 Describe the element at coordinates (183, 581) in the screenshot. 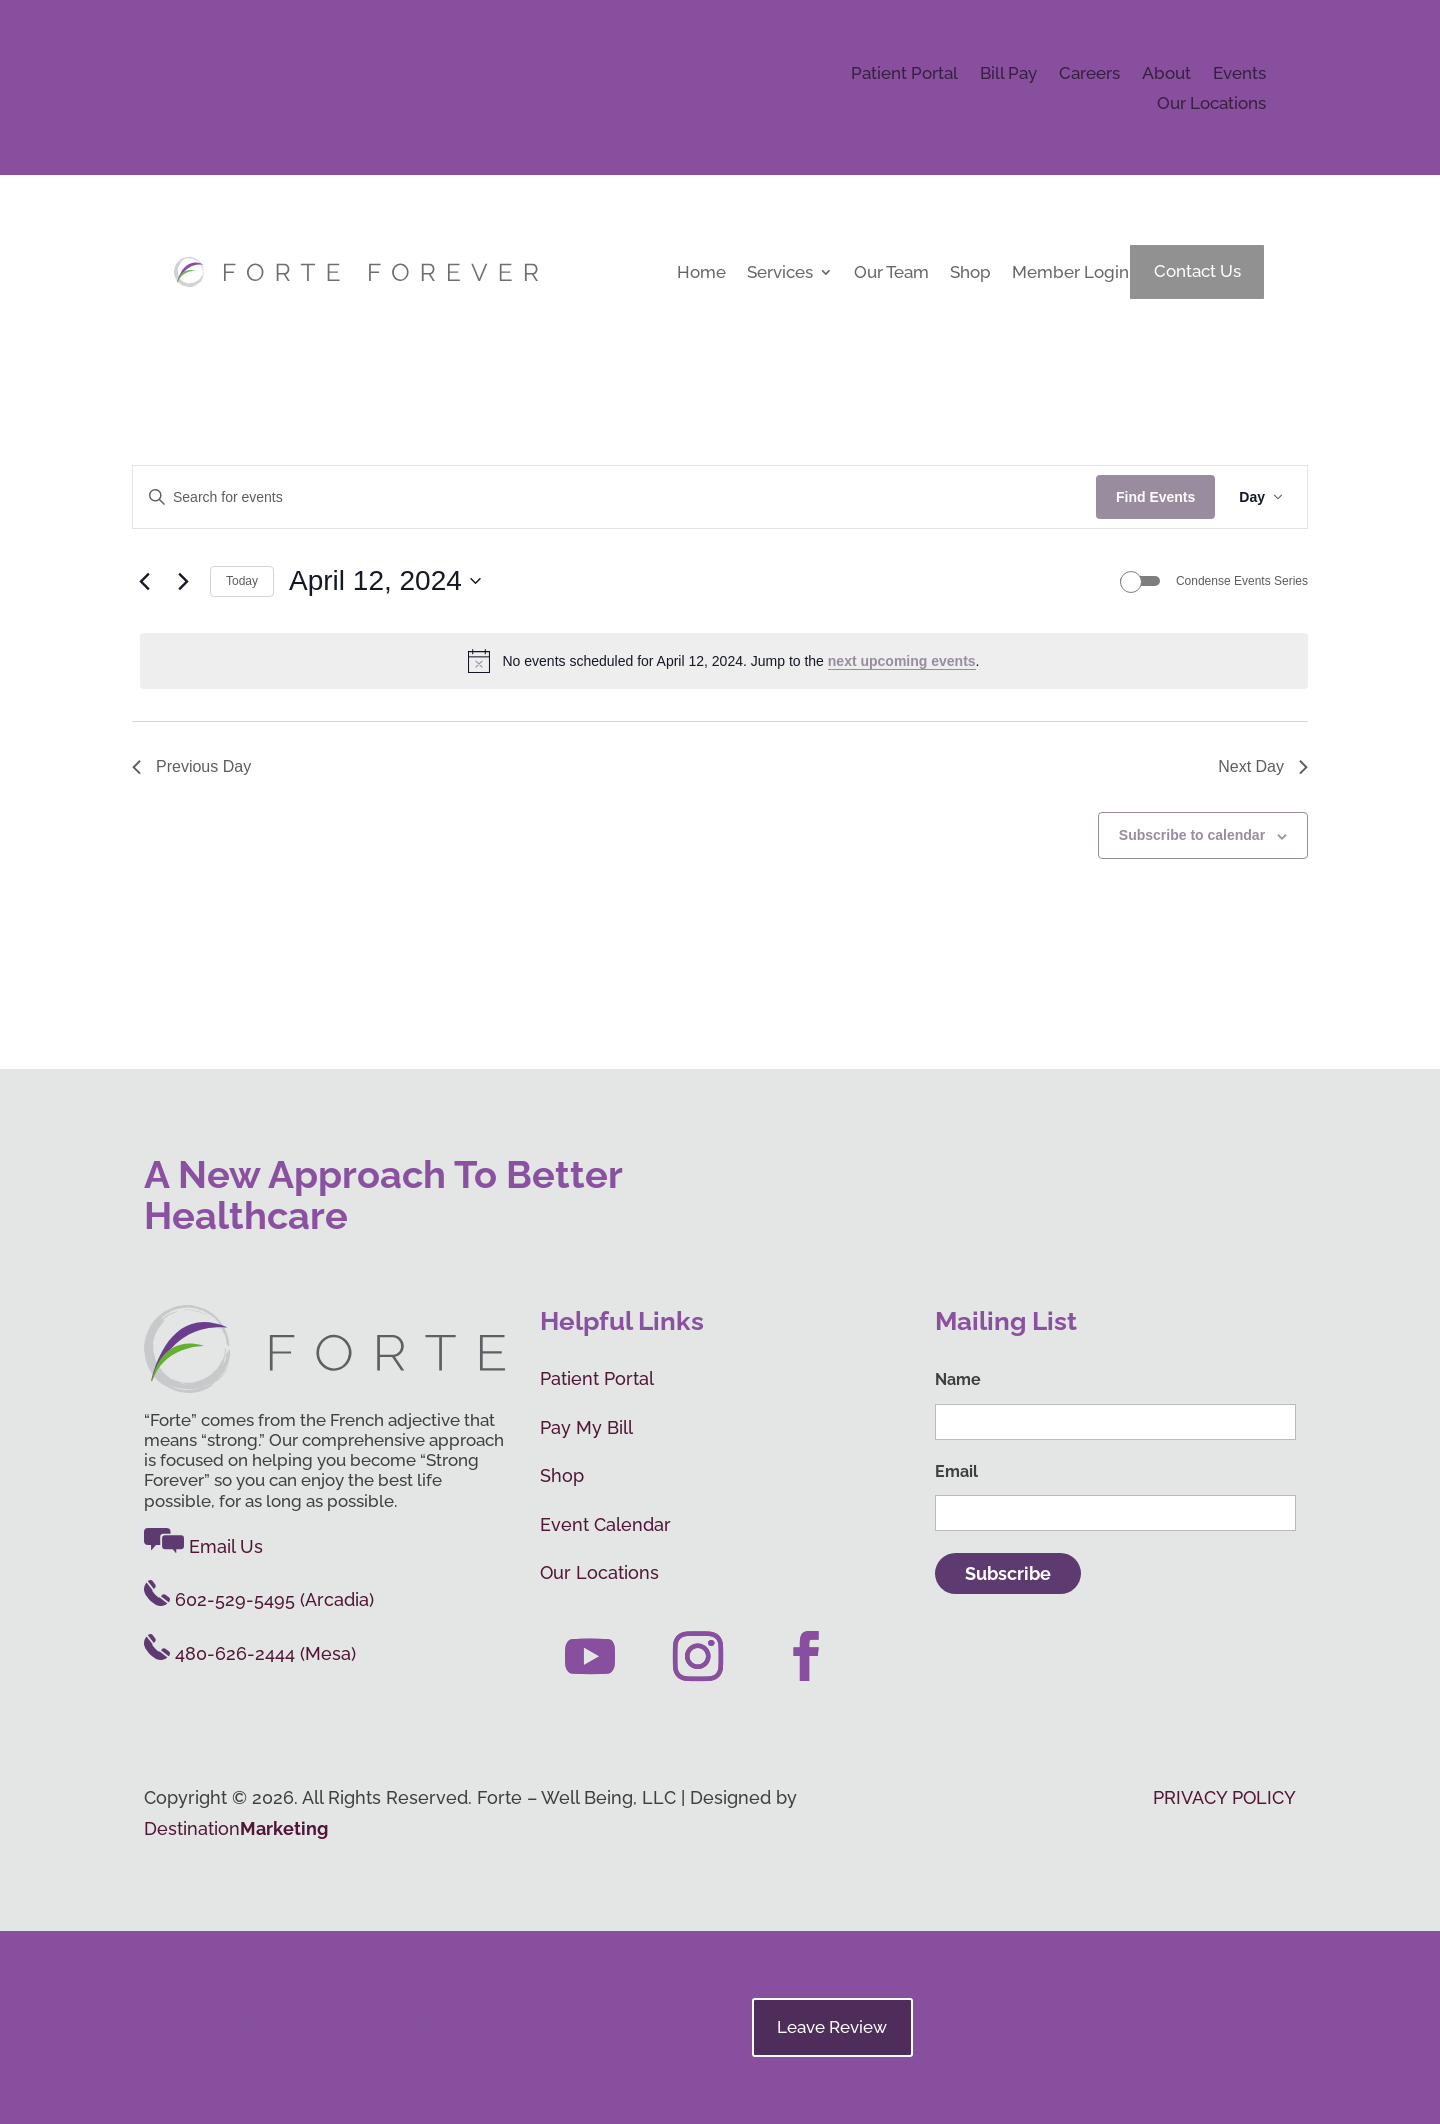

I see `[Next day]` at that location.